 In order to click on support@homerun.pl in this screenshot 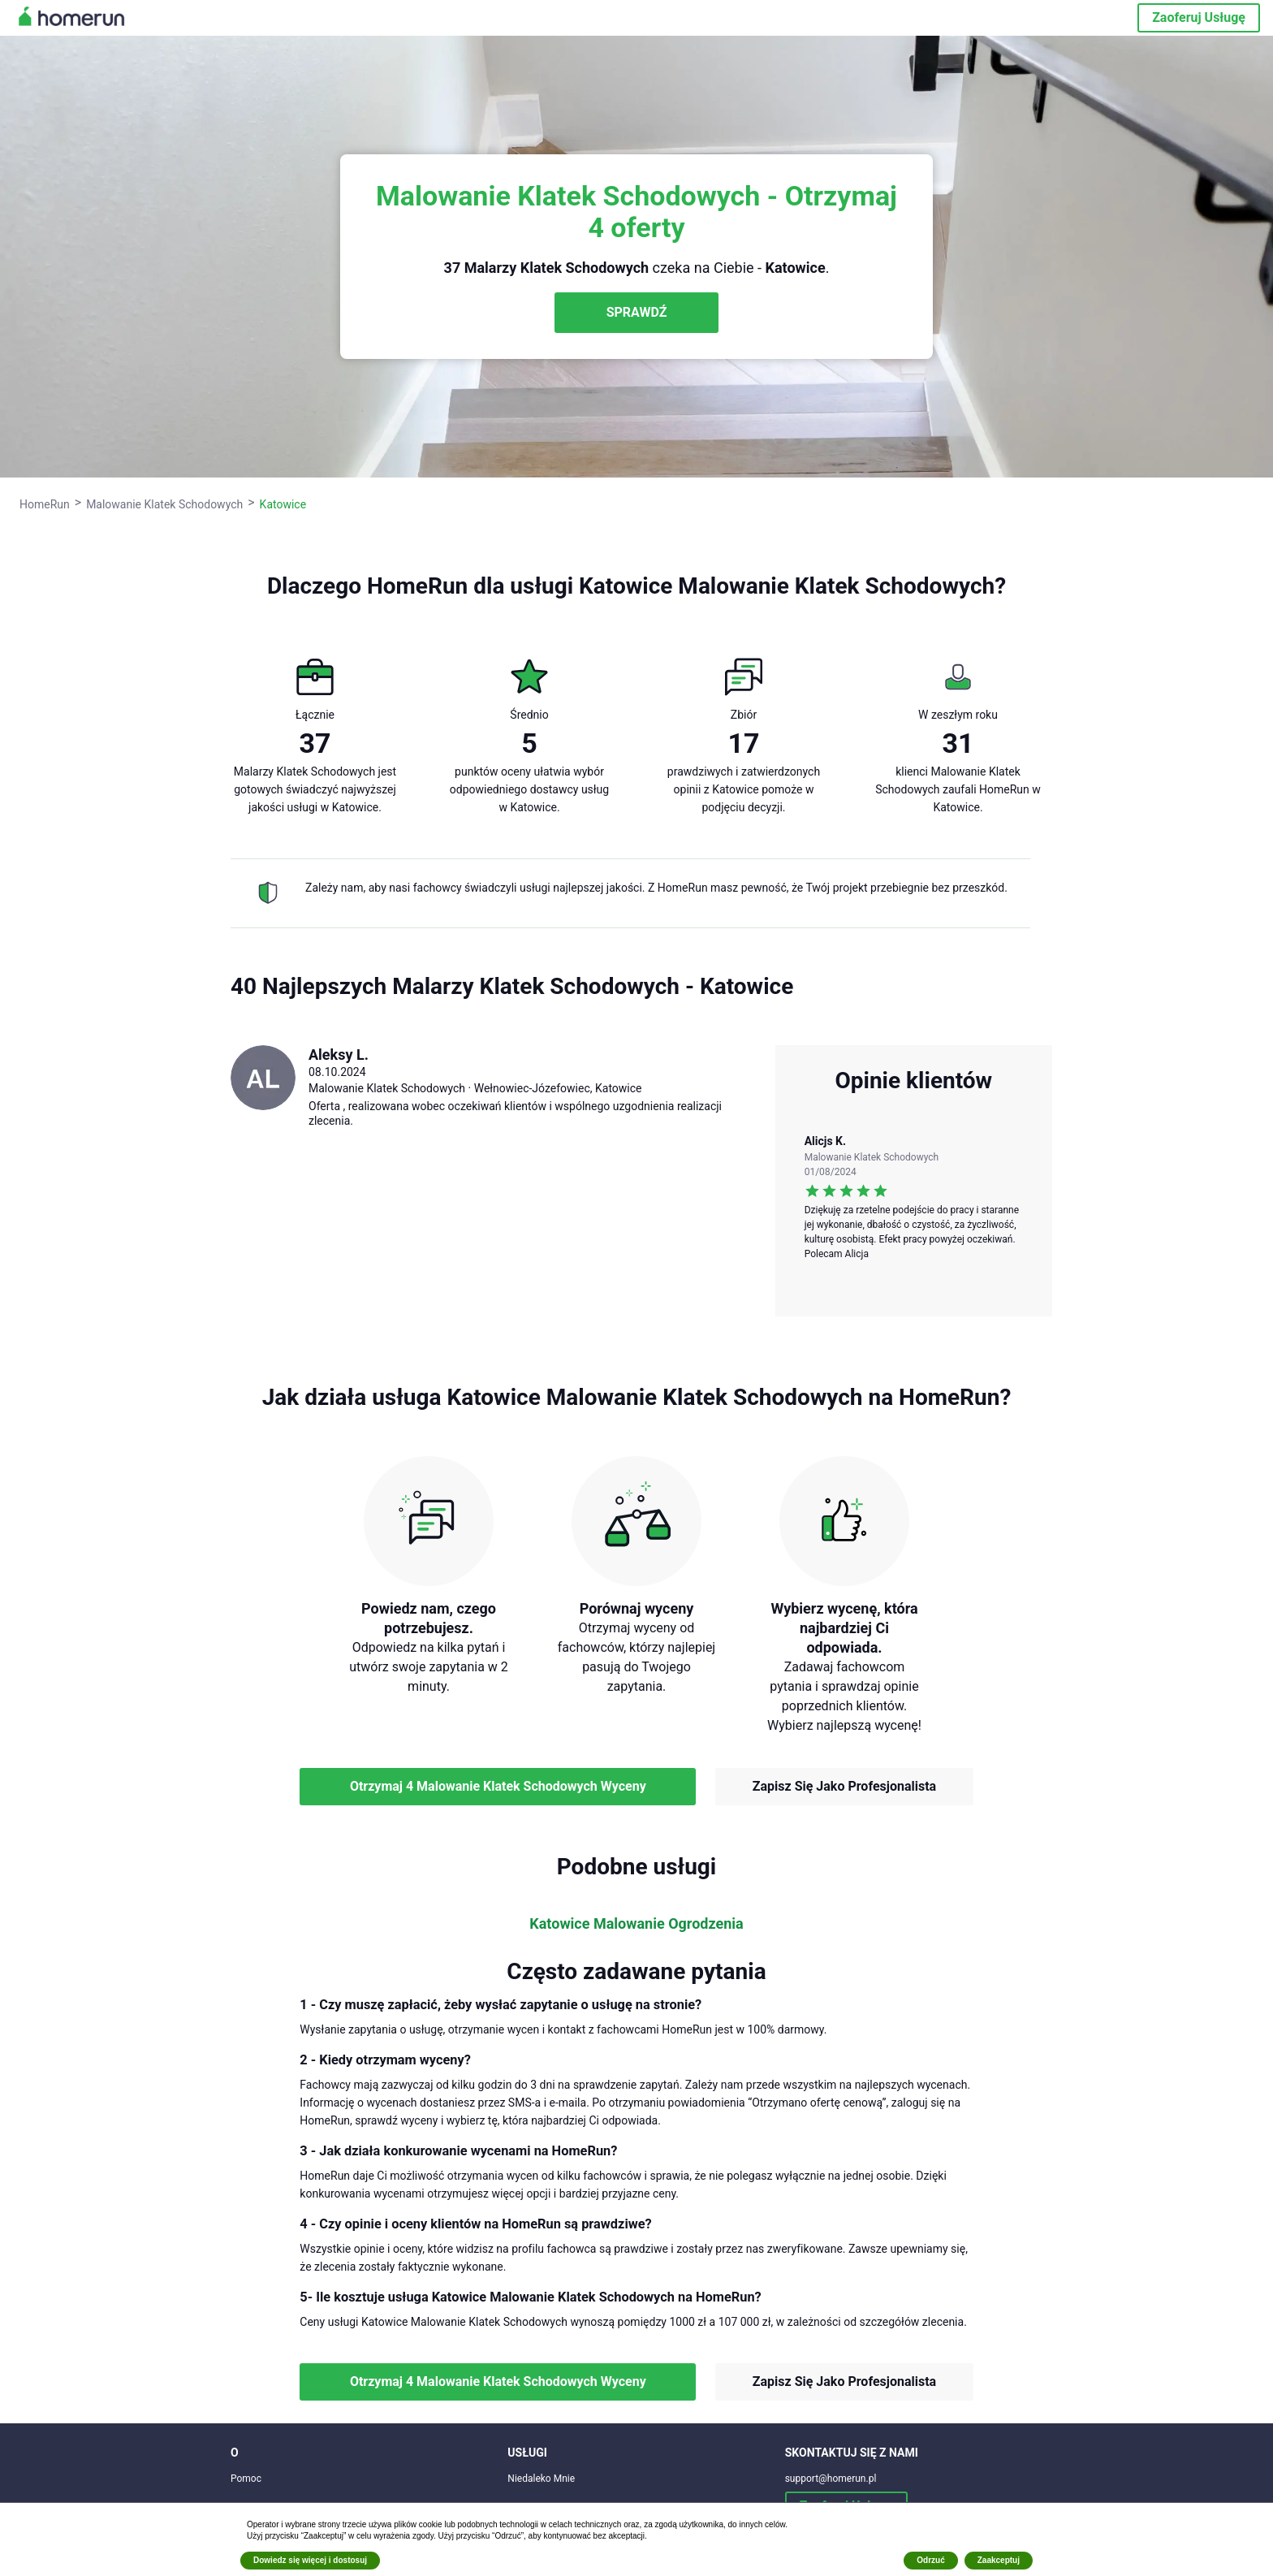, I will do `click(831, 2478)`.